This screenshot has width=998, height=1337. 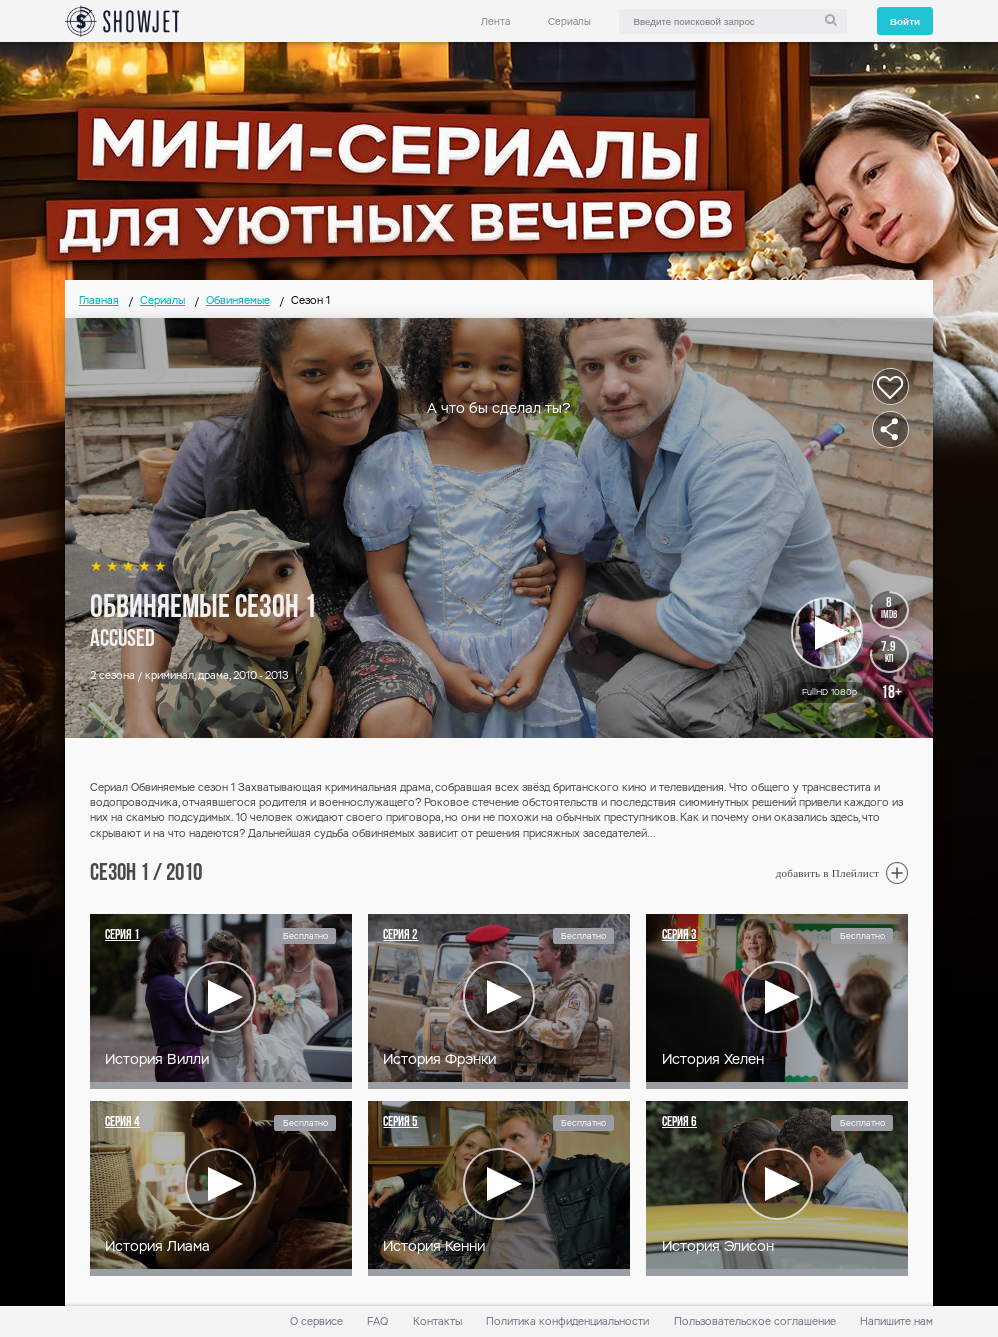 I want to click on FAQ, so click(x=377, y=1321).